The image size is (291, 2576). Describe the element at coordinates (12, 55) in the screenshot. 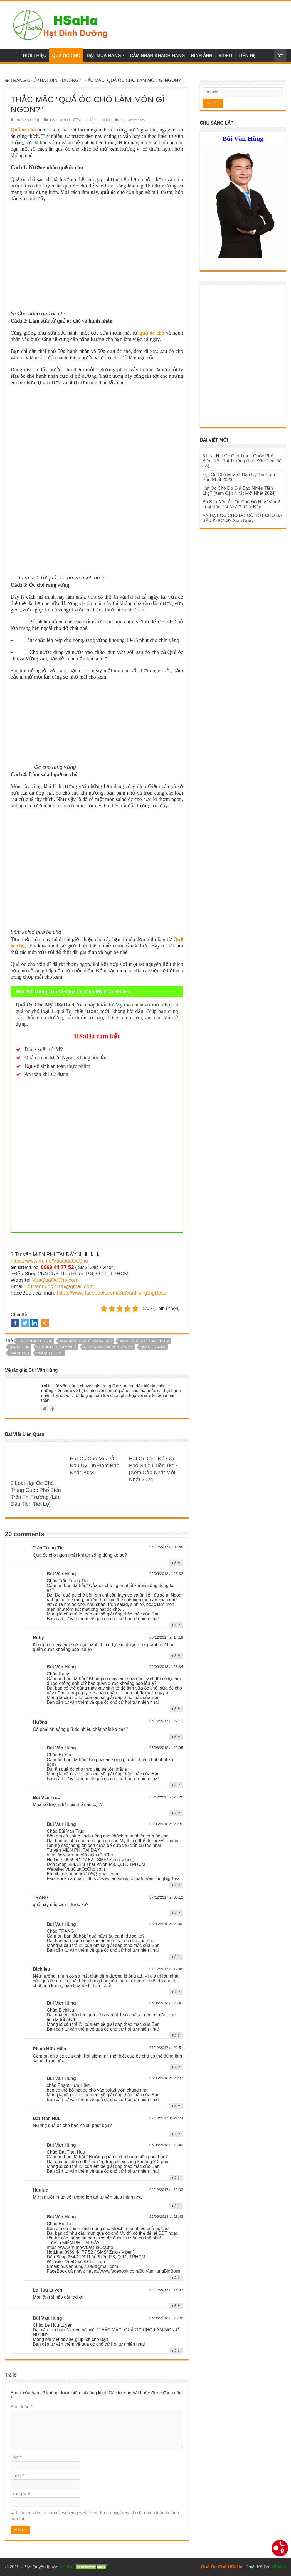

I see `Trang chủ` at that location.